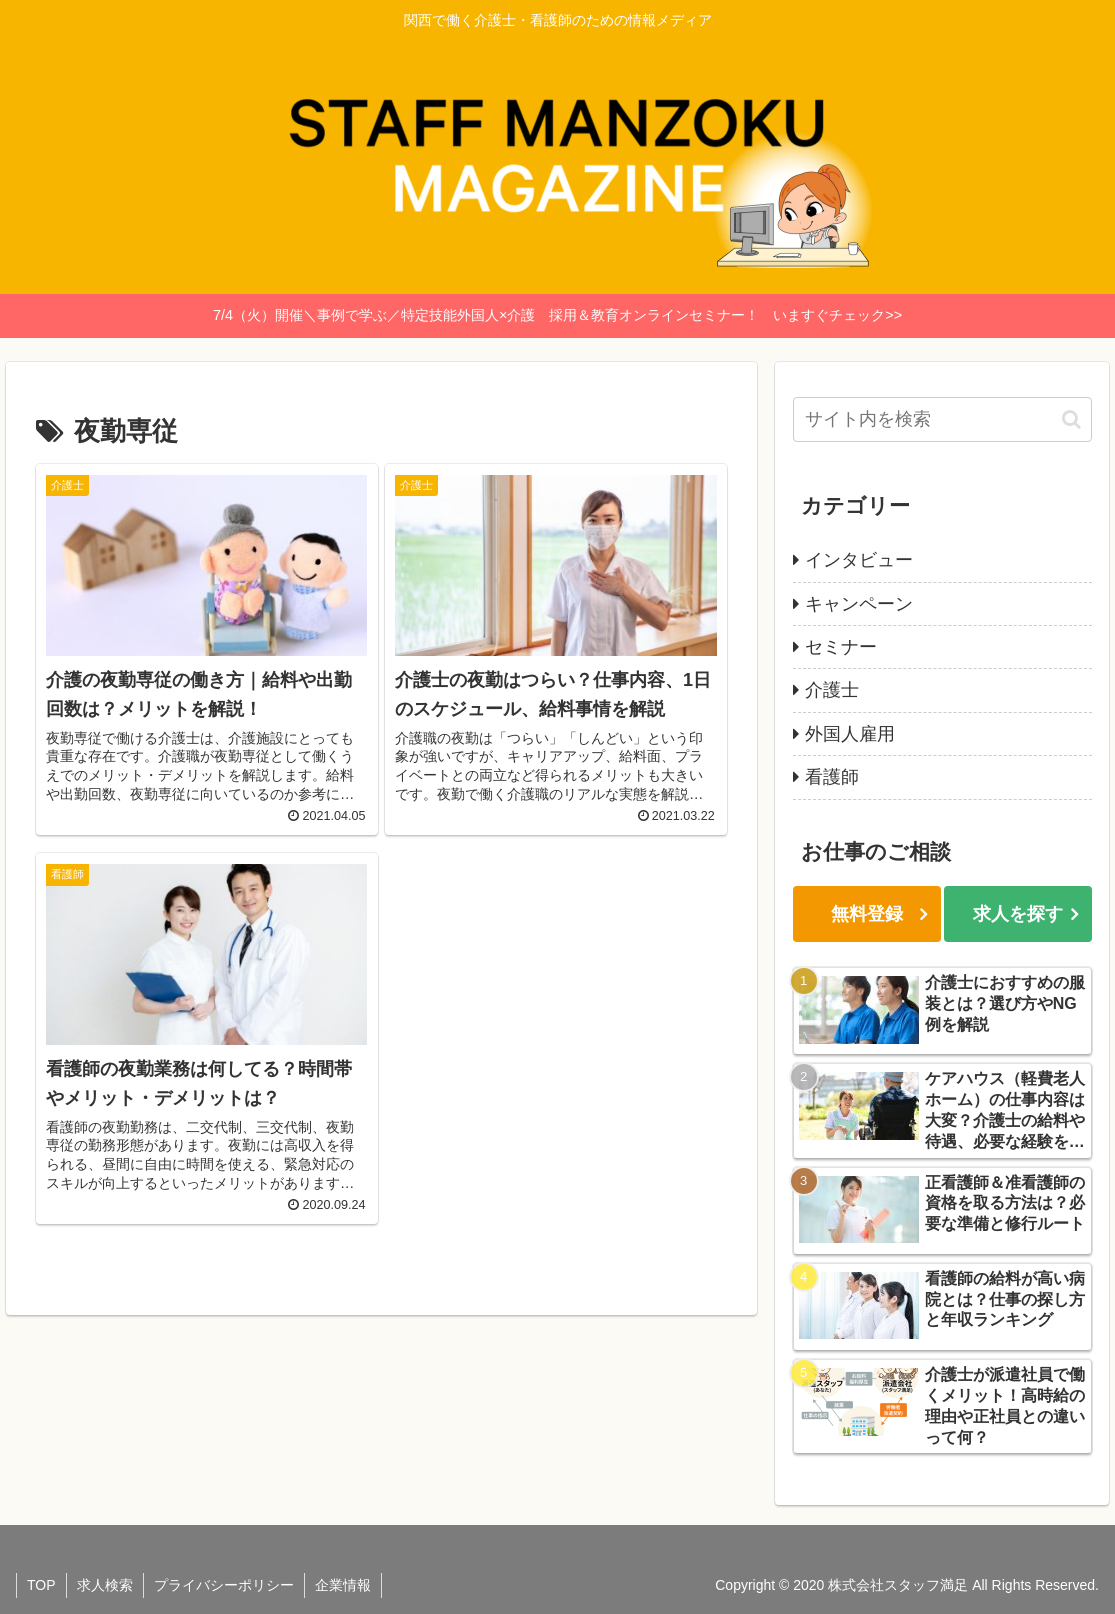  I want to click on 求人を探す, so click(1018, 914).